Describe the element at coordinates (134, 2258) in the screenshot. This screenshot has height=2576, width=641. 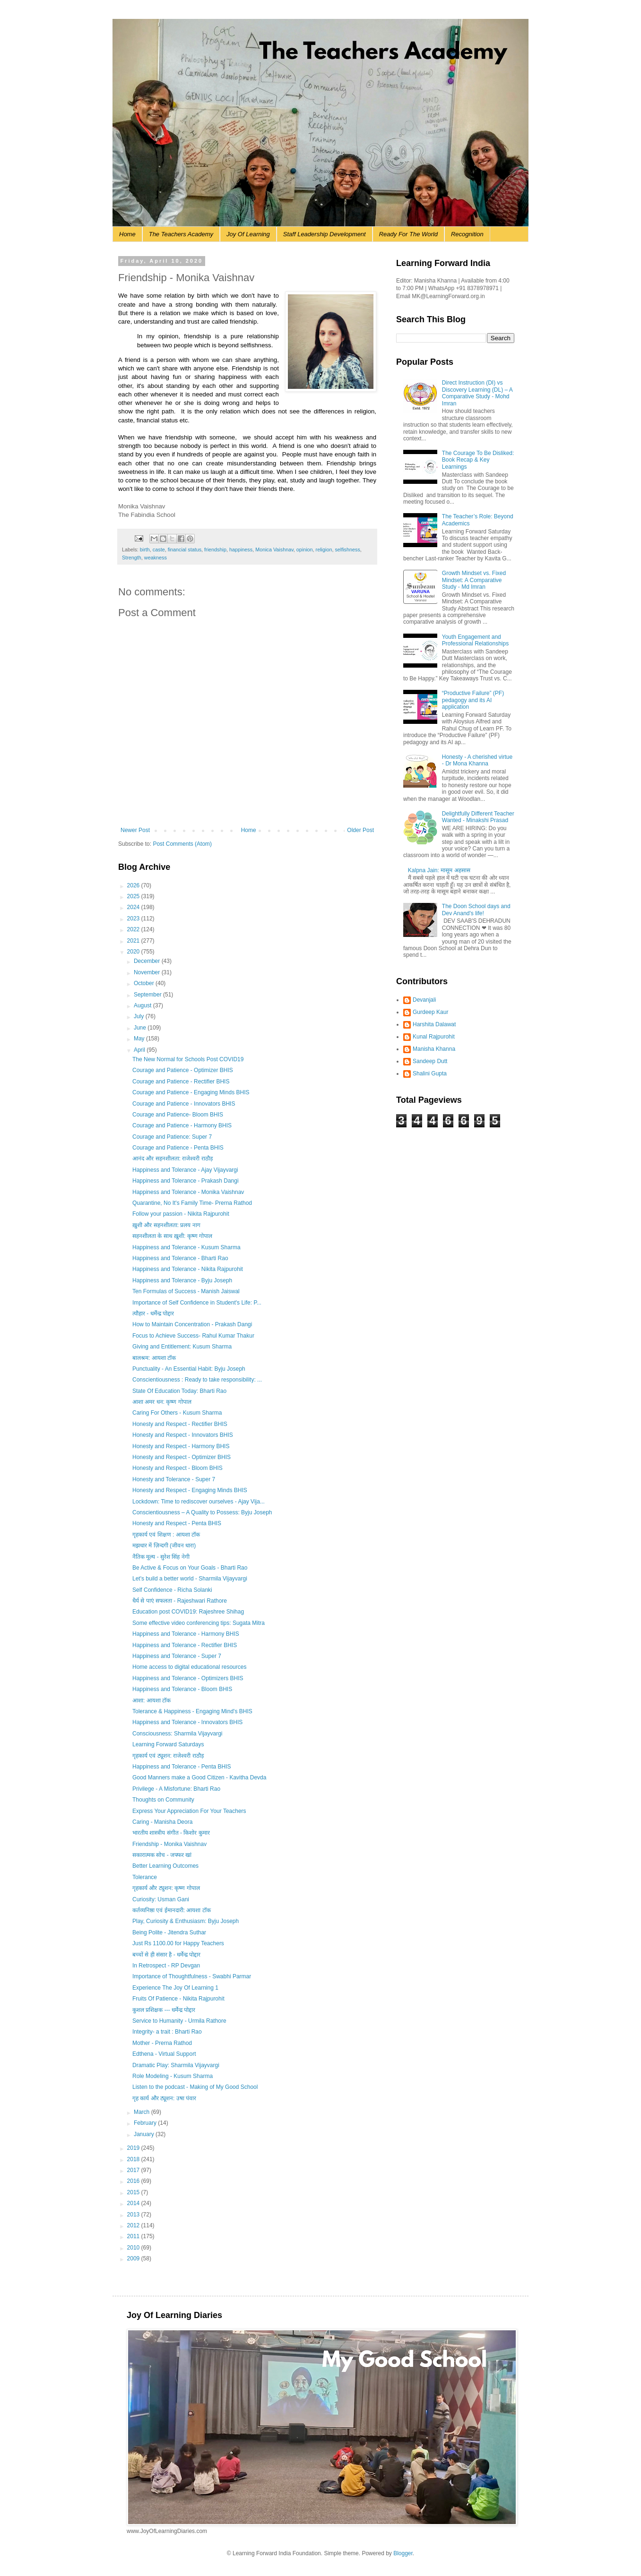
I see `2009` at that location.